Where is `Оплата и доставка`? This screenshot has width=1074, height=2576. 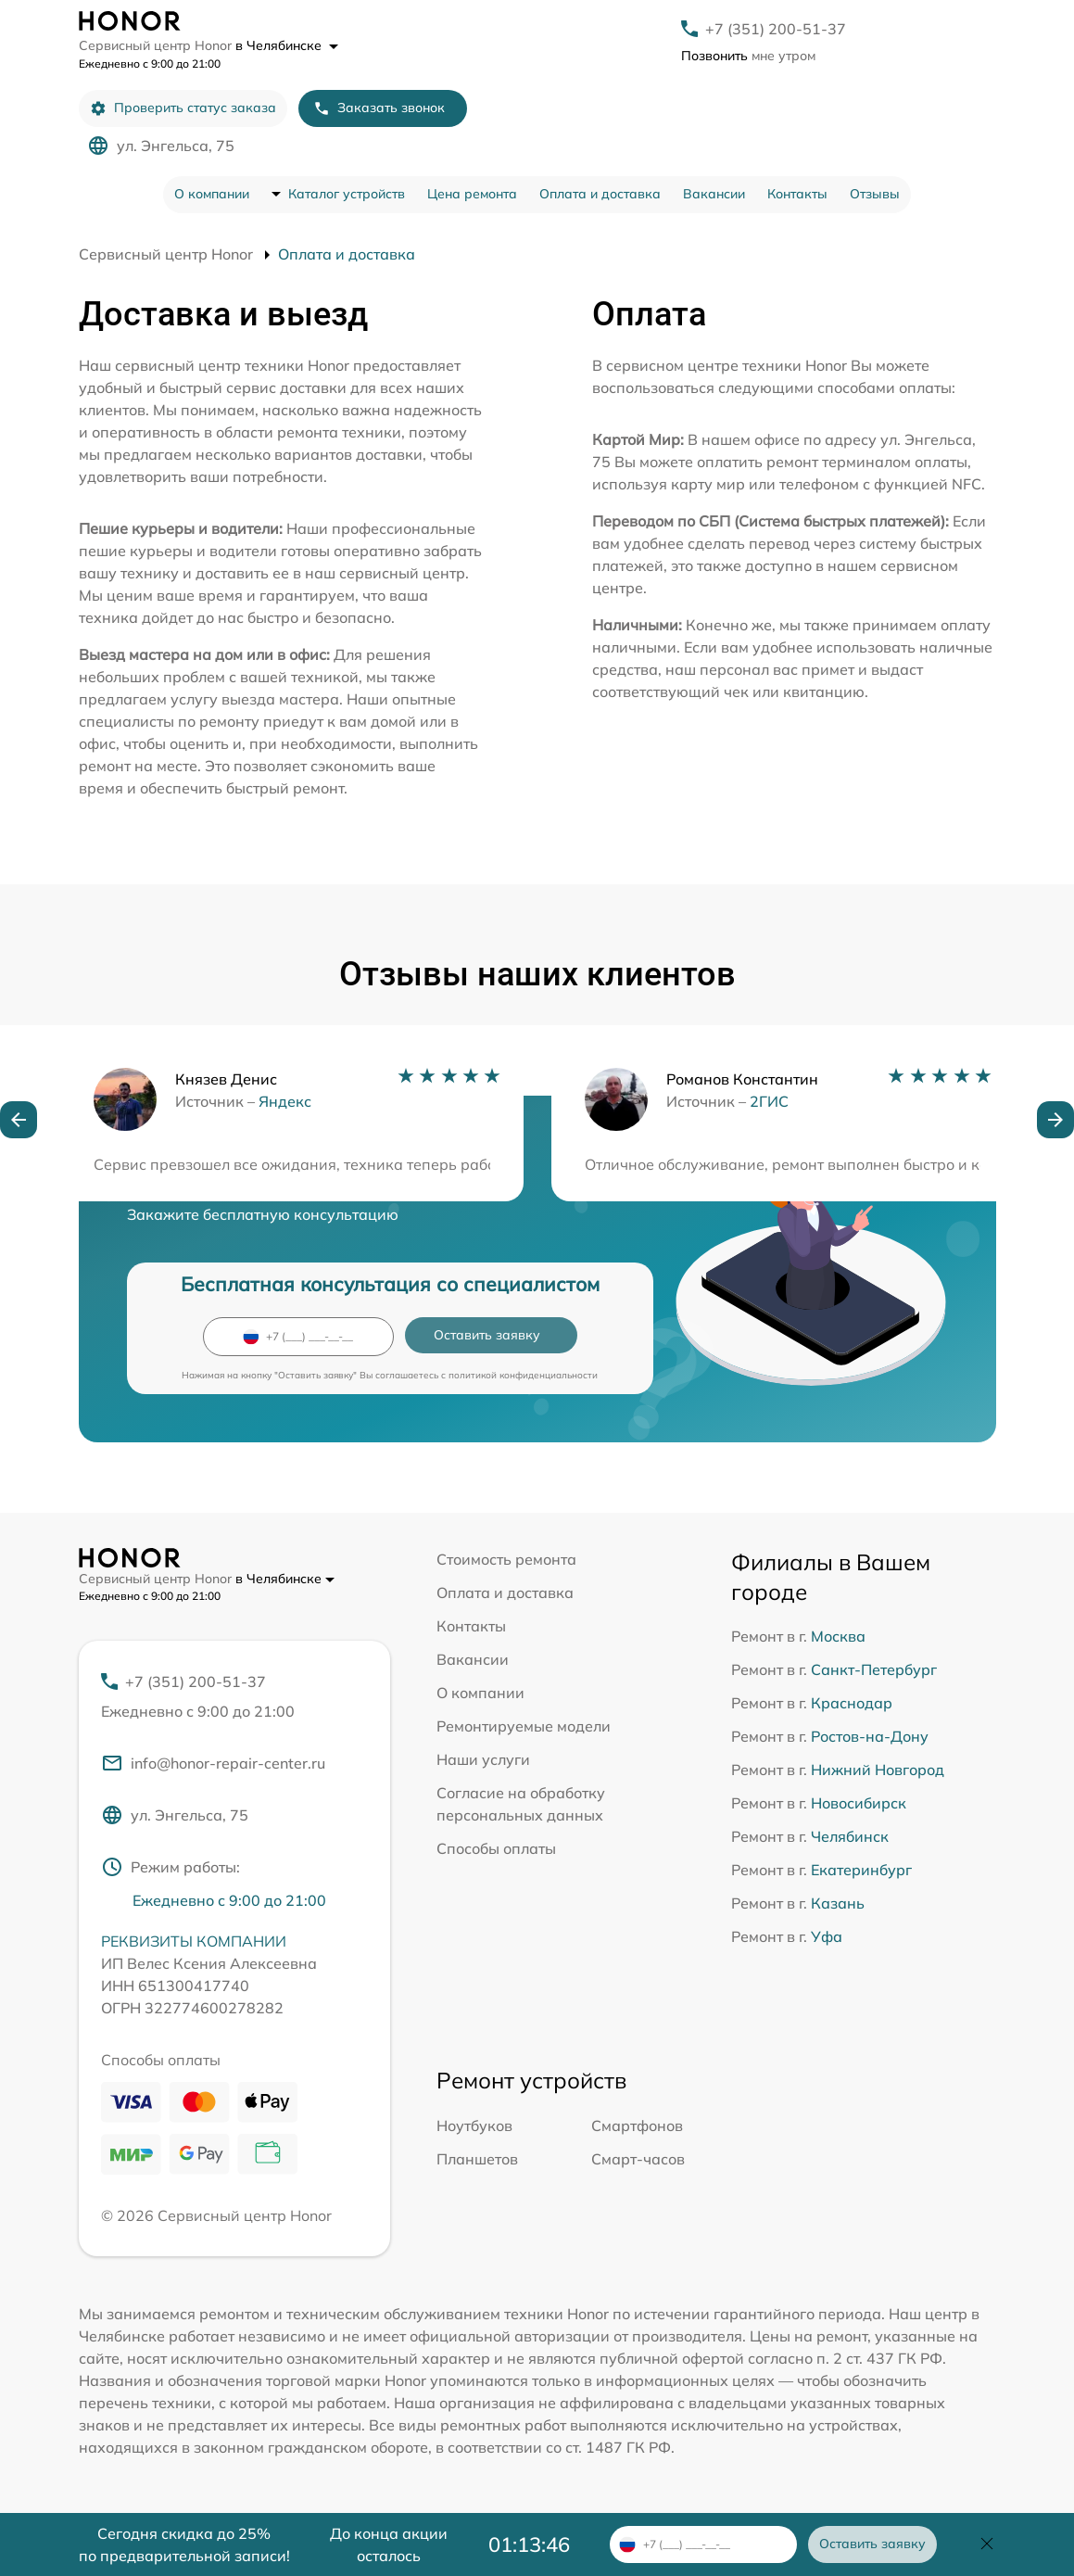
Оплата и доставка is located at coordinates (600, 193).